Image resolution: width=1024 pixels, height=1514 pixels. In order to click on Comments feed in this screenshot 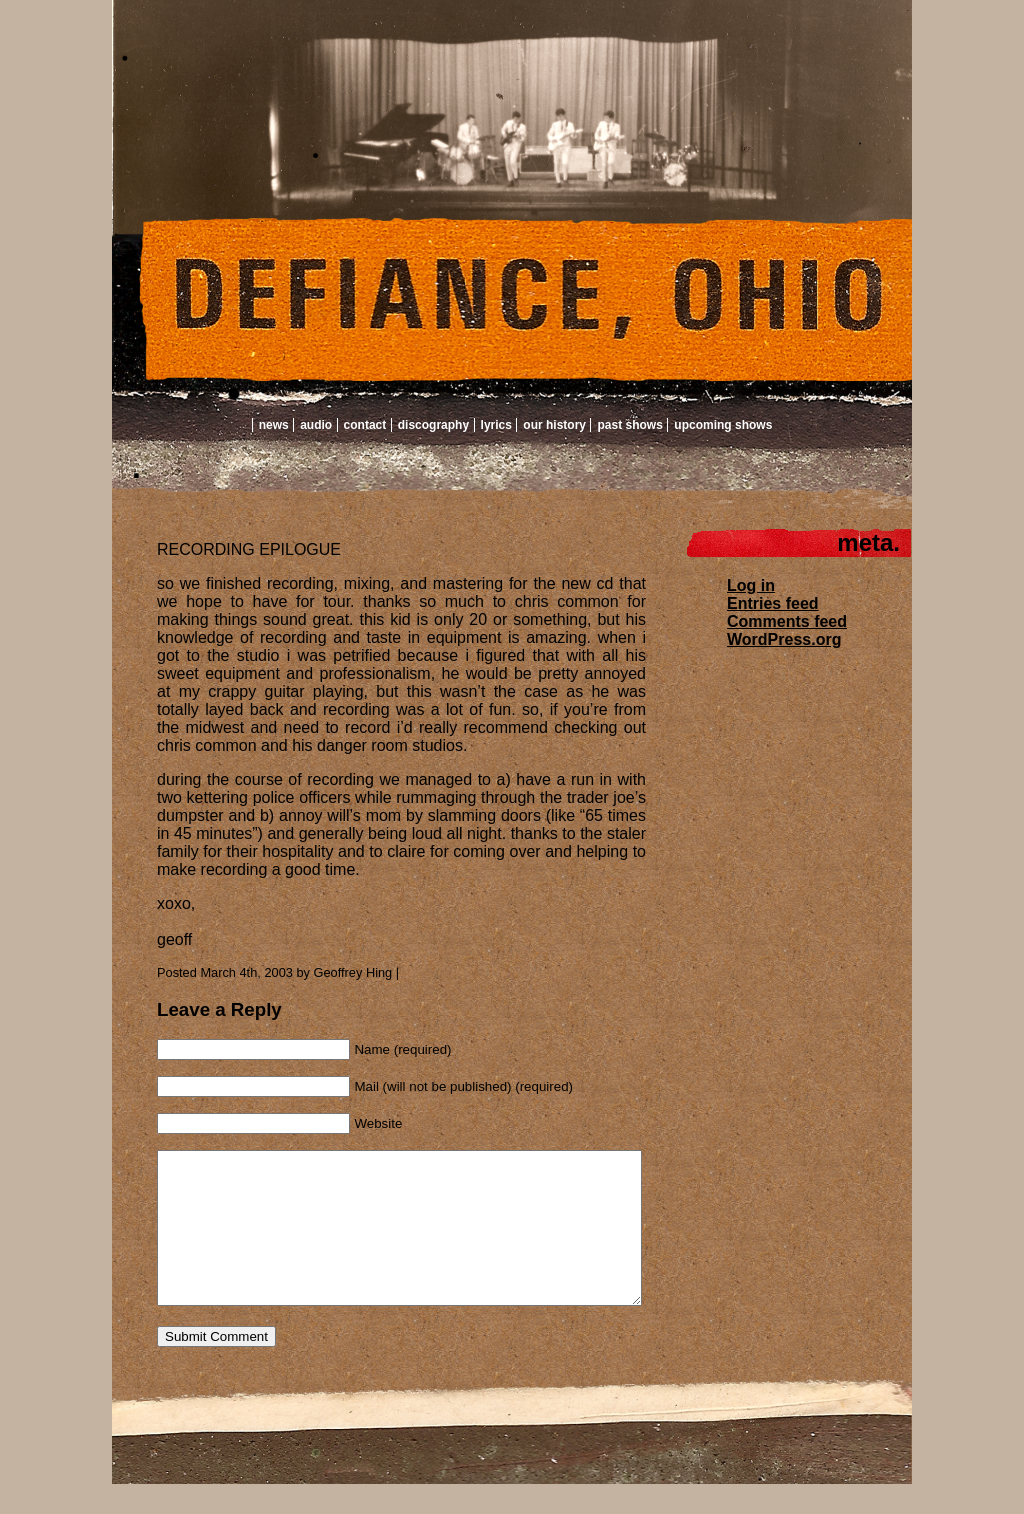, I will do `click(787, 621)`.